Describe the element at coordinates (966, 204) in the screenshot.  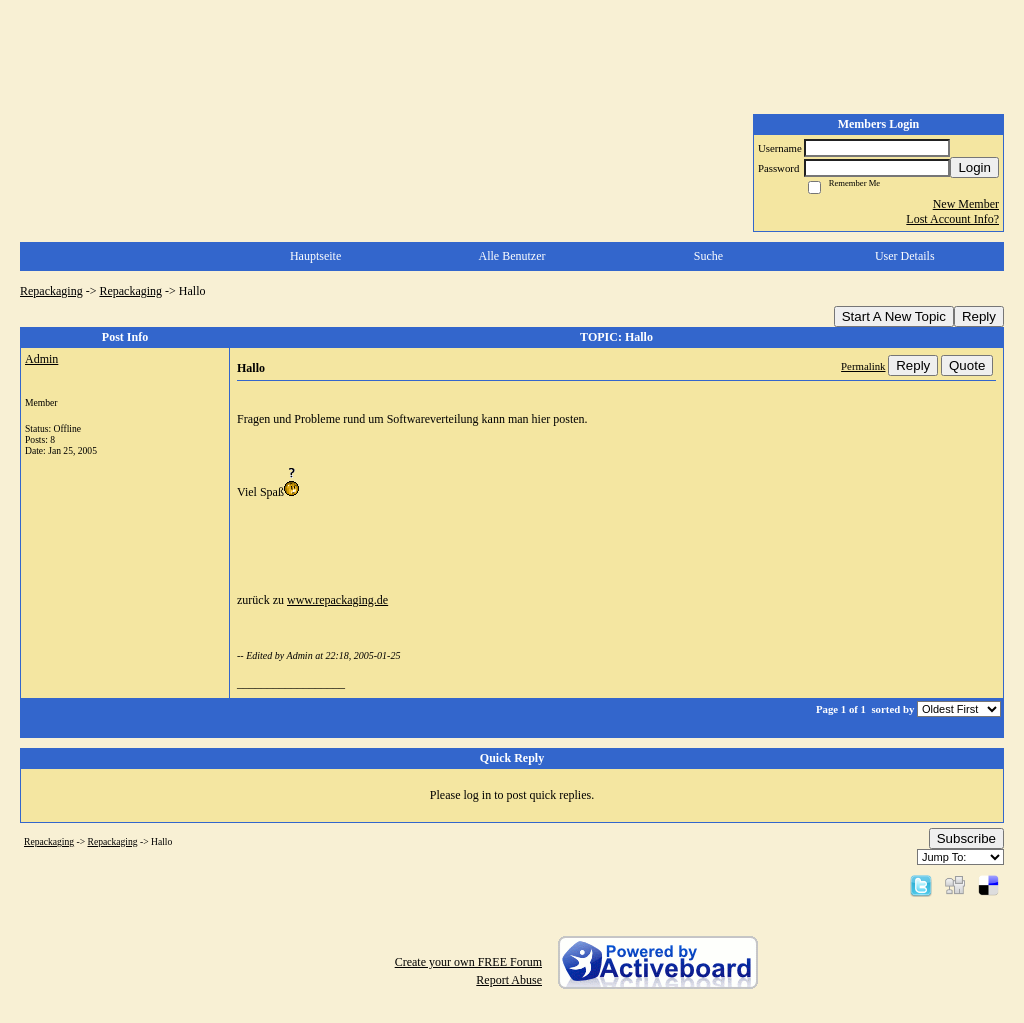
I see `New Member` at that location.